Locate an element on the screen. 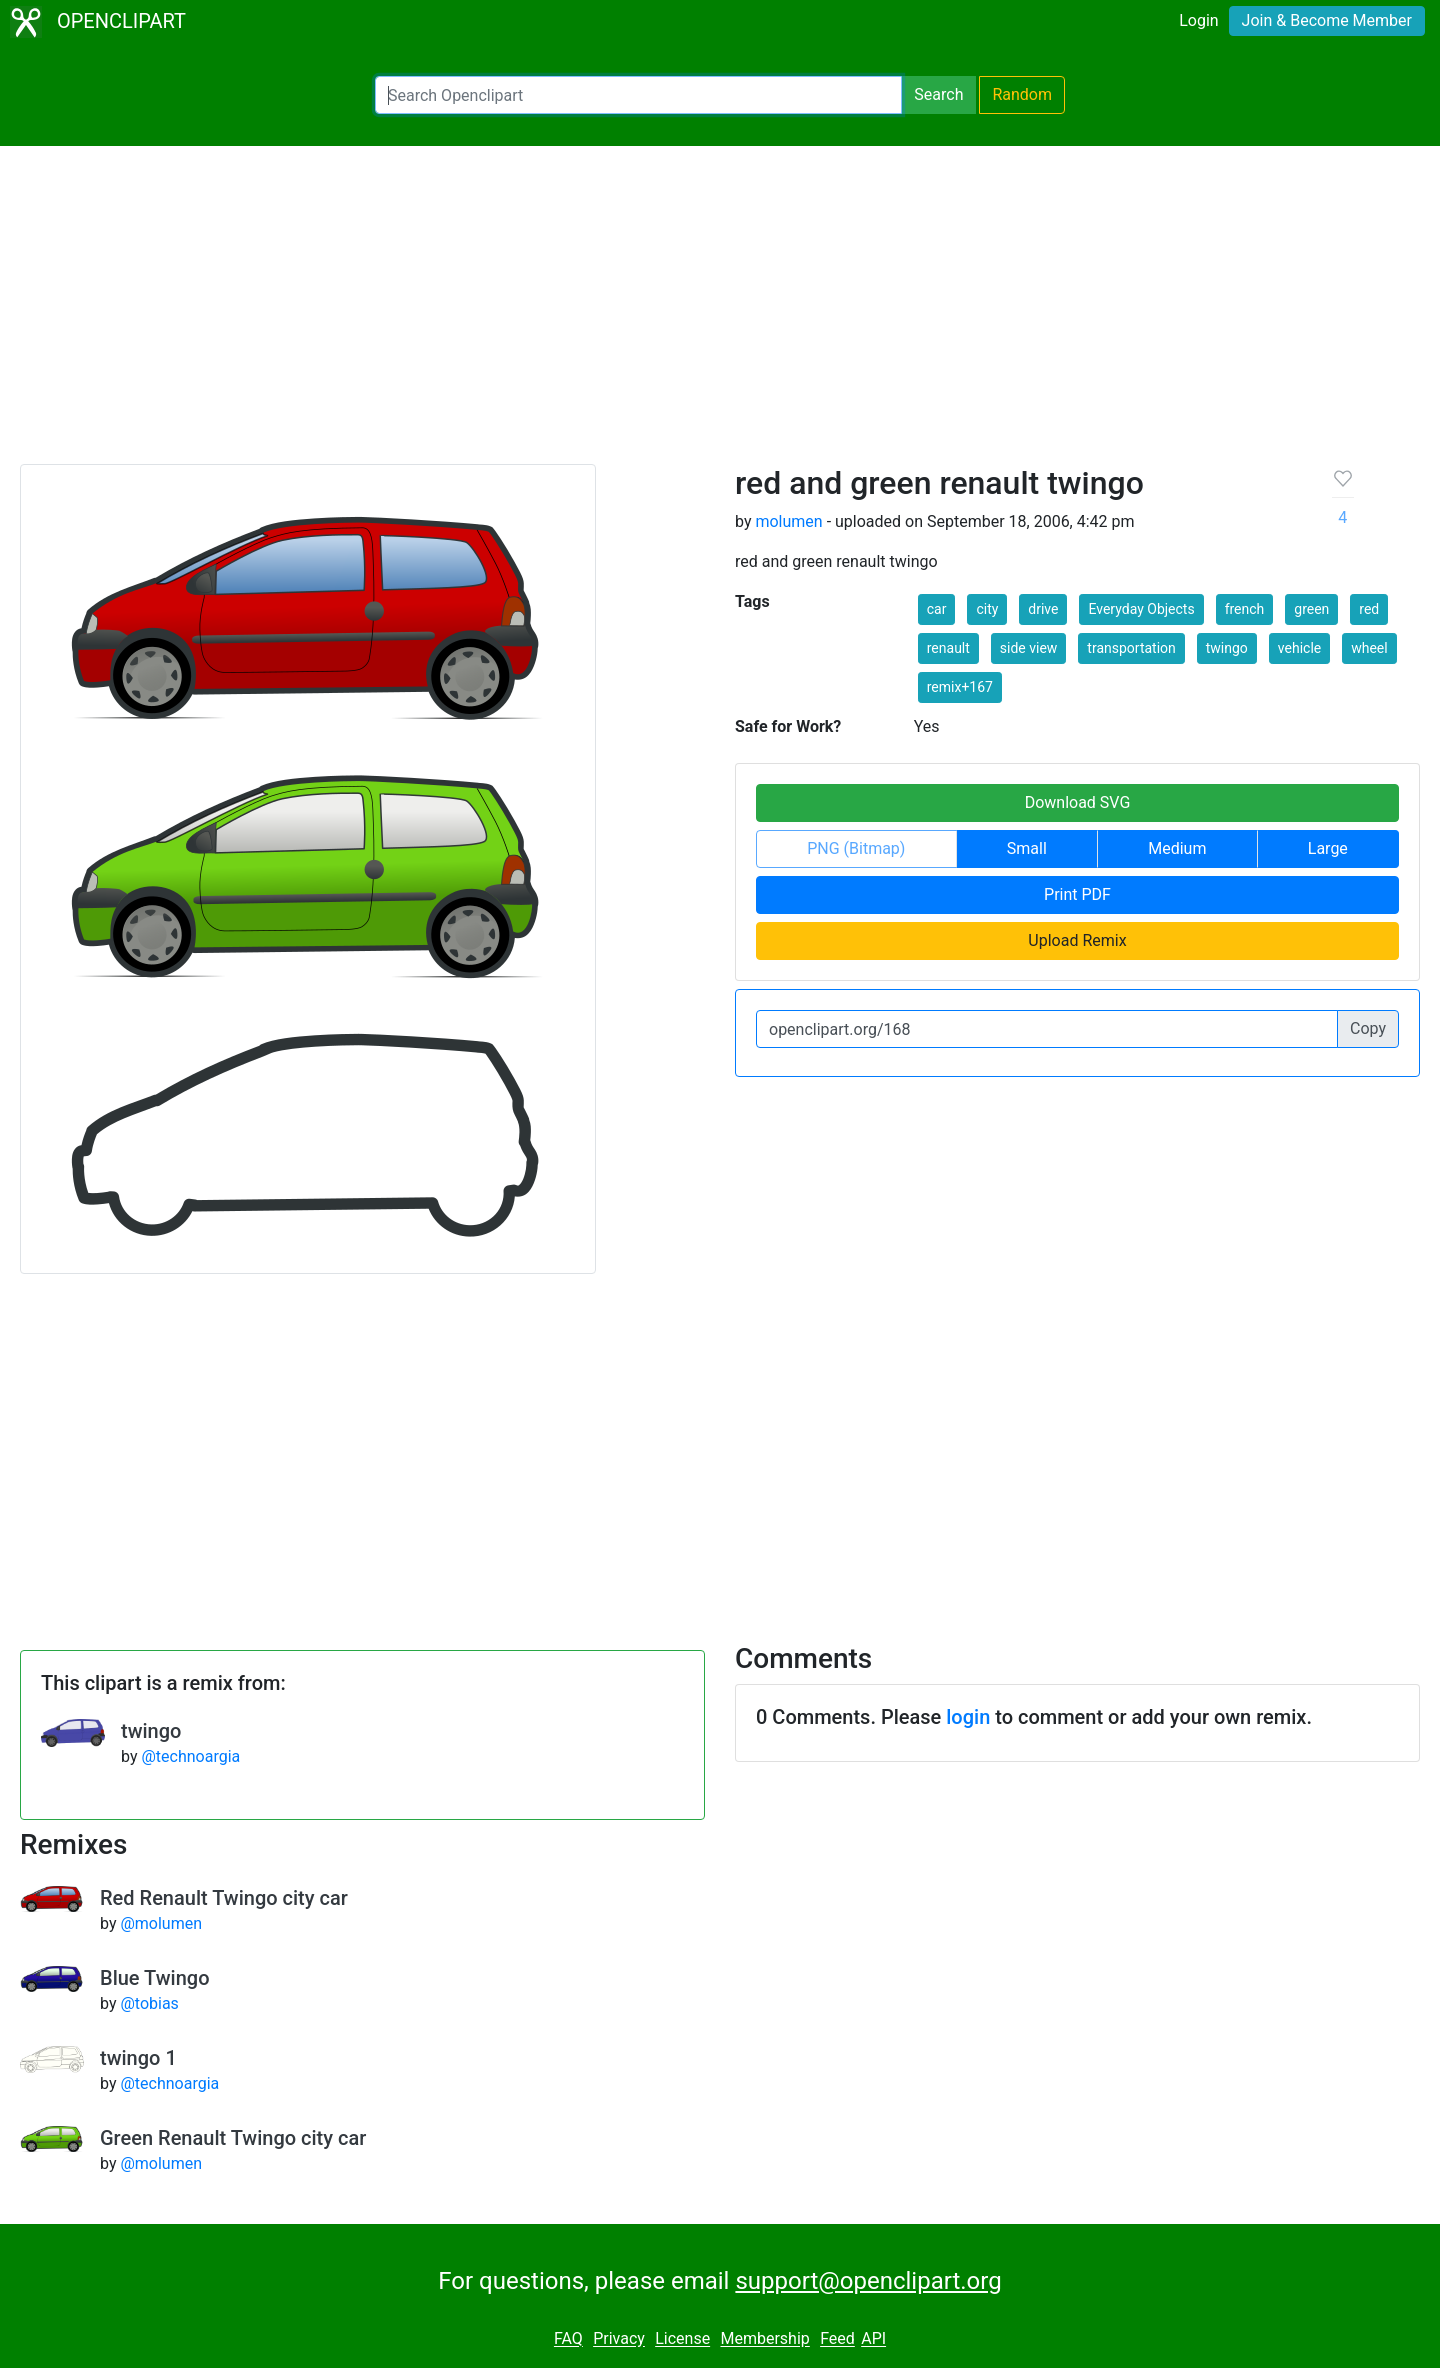 Image resolution: width=1440 pixels, height=2368 pixels. transportation [button] is located at coordinates (1131, 648).